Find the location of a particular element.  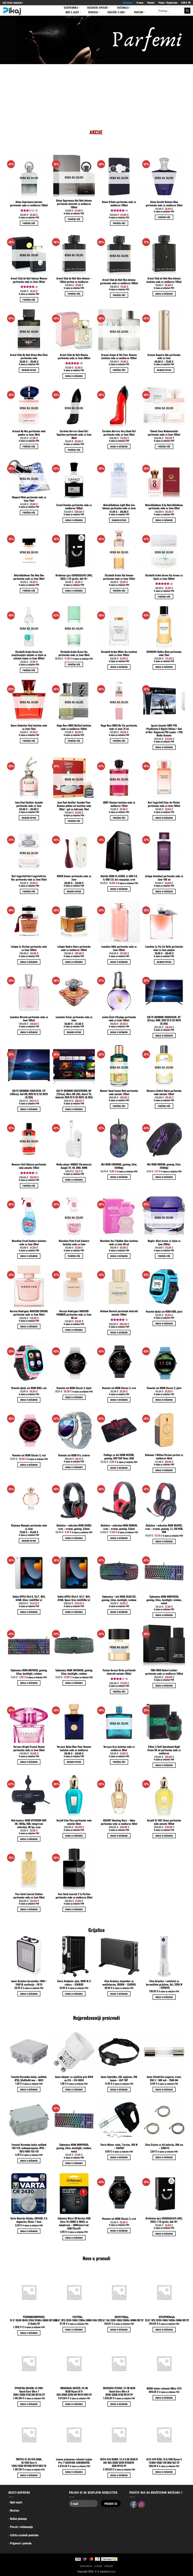

Dodaj u košaricu [Dodaj u košaricu: "XF240YM3biiph, 23.8"/IPS/1920x1080/180Hz/HDMI/DP/2Y"] is located at coordinates (164, 2329).